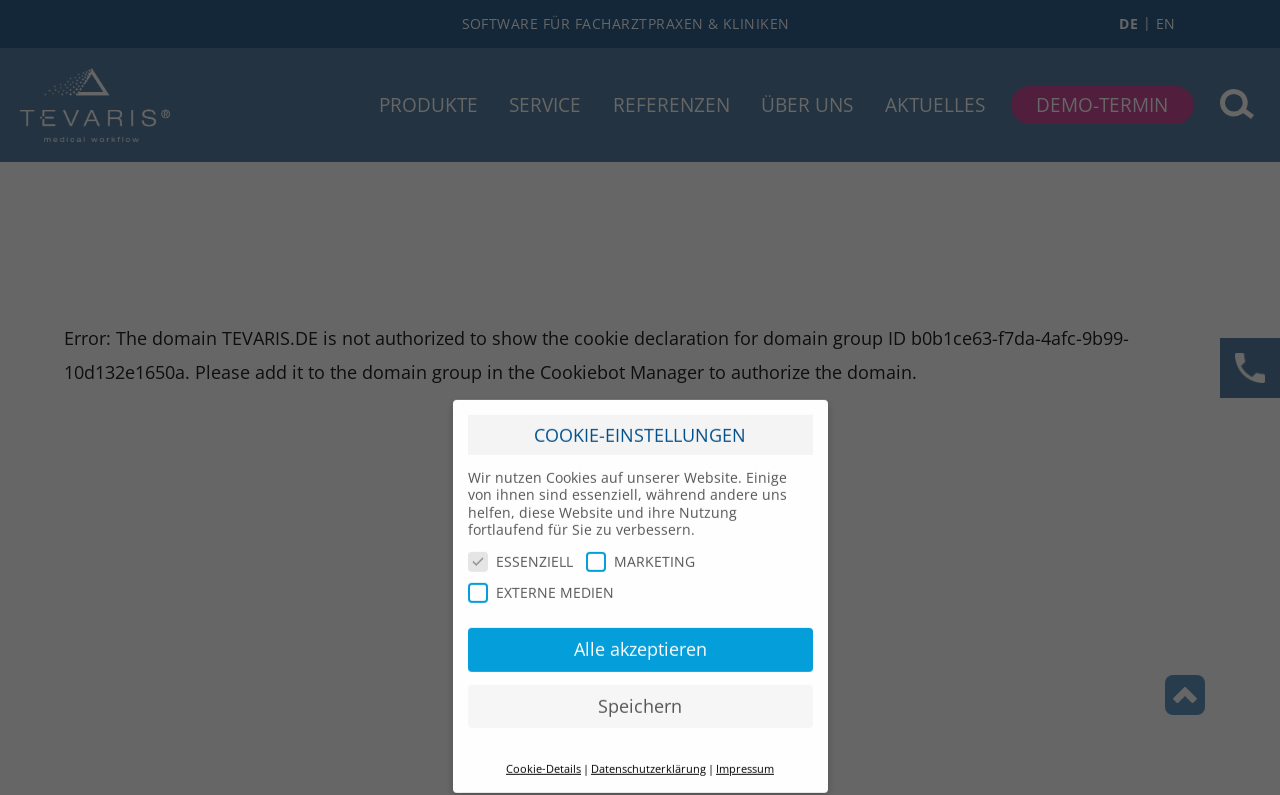 The width and height of the screenshot is (1280, 795). I want to click on Speichern, so click(640, 698).